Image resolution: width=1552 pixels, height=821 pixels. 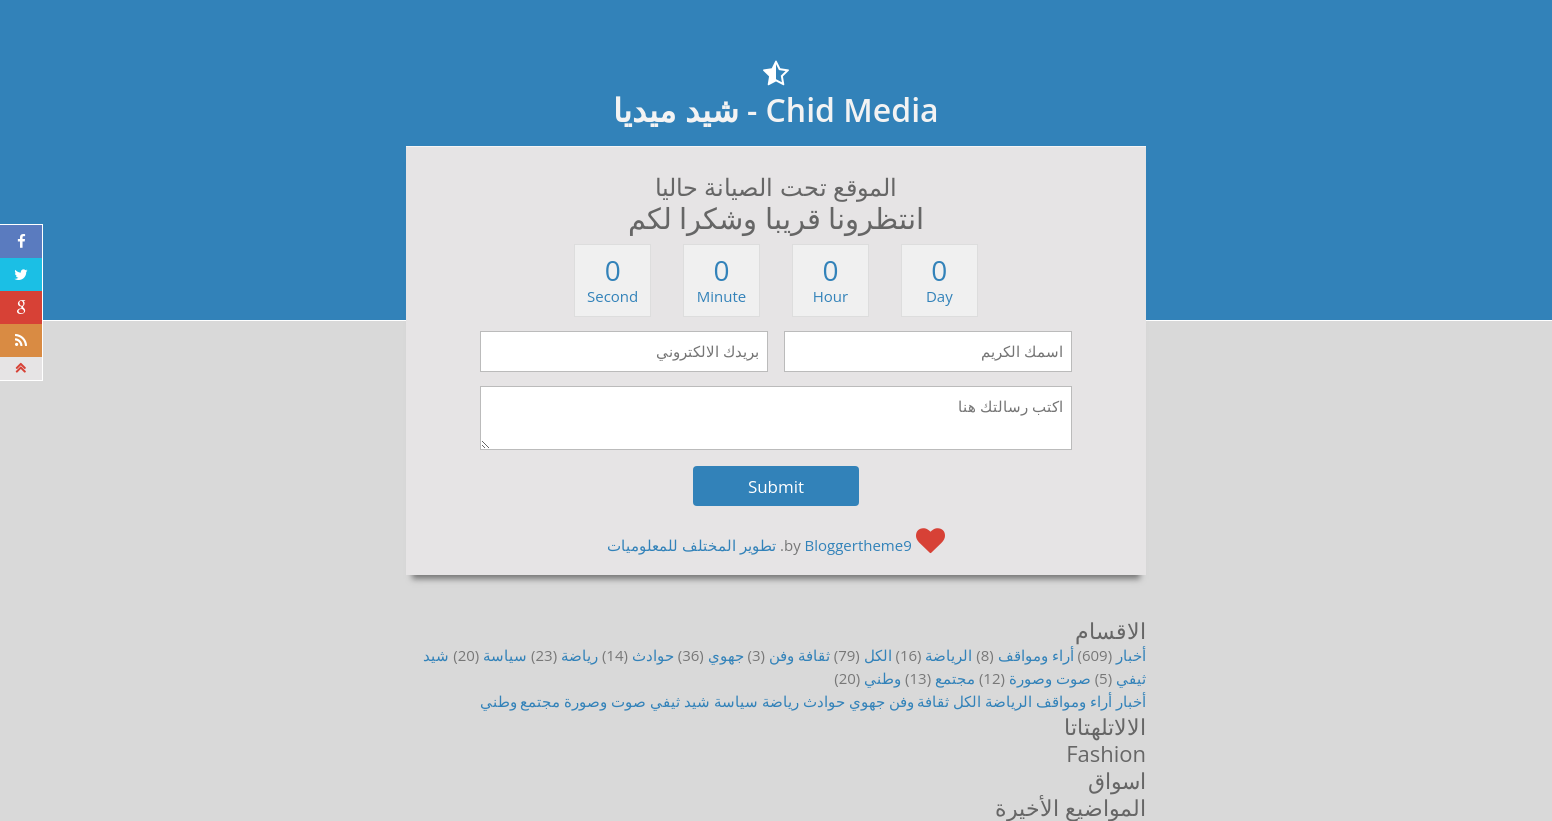 What do you see at coordinates (882, 678) in the screenshot?
I see `وطني` at bounding box center [882, 678].